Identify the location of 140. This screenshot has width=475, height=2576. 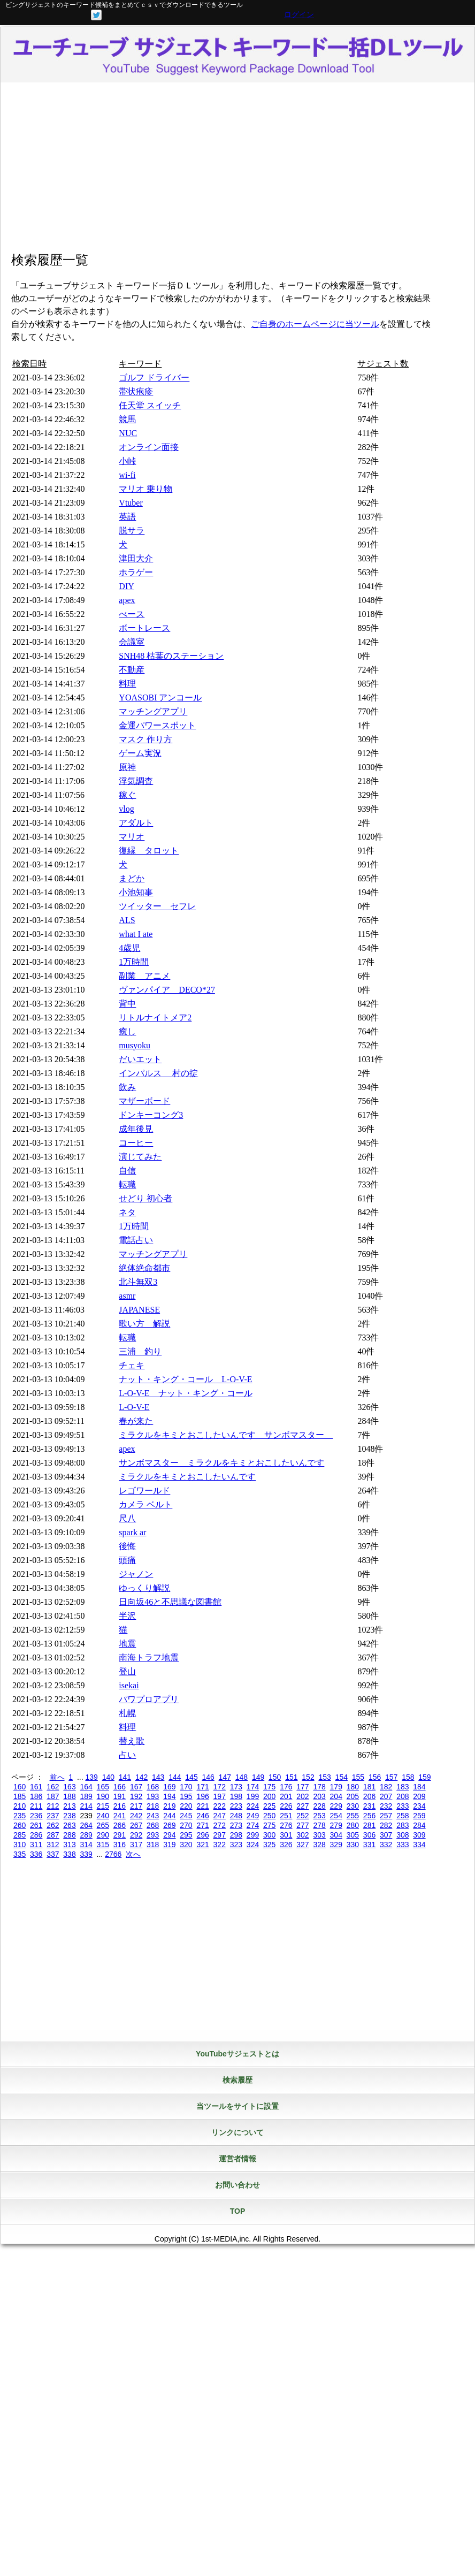
(108, 1777).